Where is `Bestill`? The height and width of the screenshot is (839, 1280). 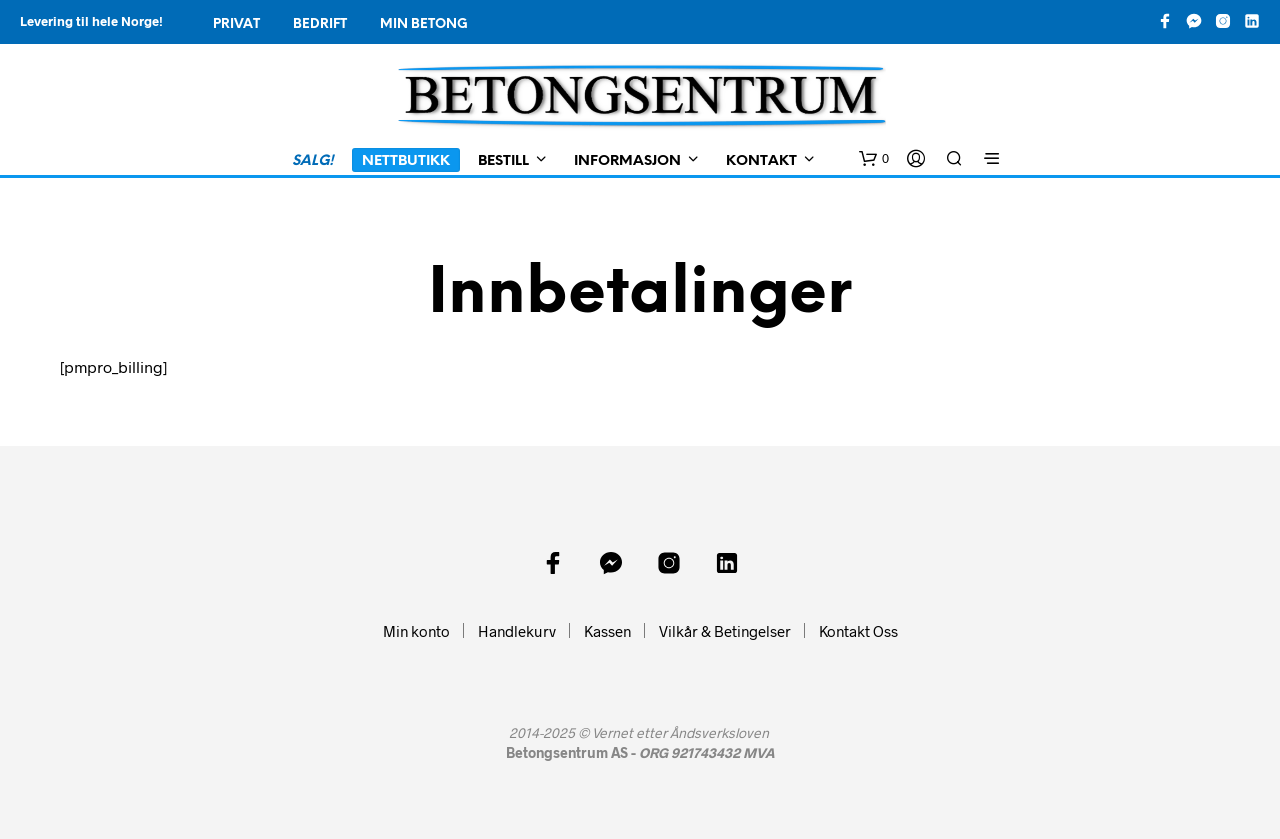
Bestill is located at coordinates (503, 161).